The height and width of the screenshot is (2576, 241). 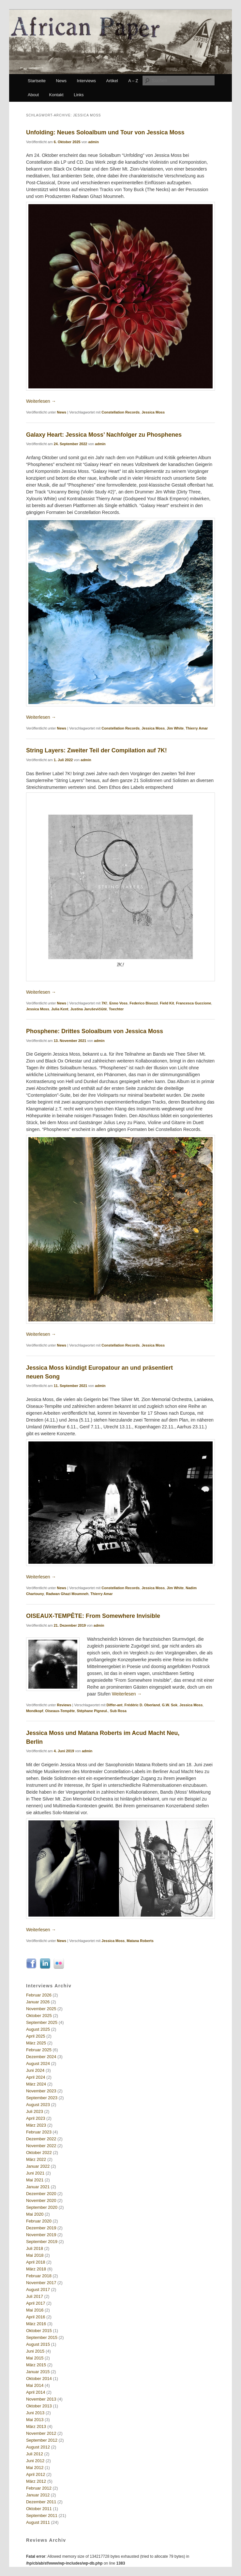 I want to click on 7K!, so click(x=104, y=1003).